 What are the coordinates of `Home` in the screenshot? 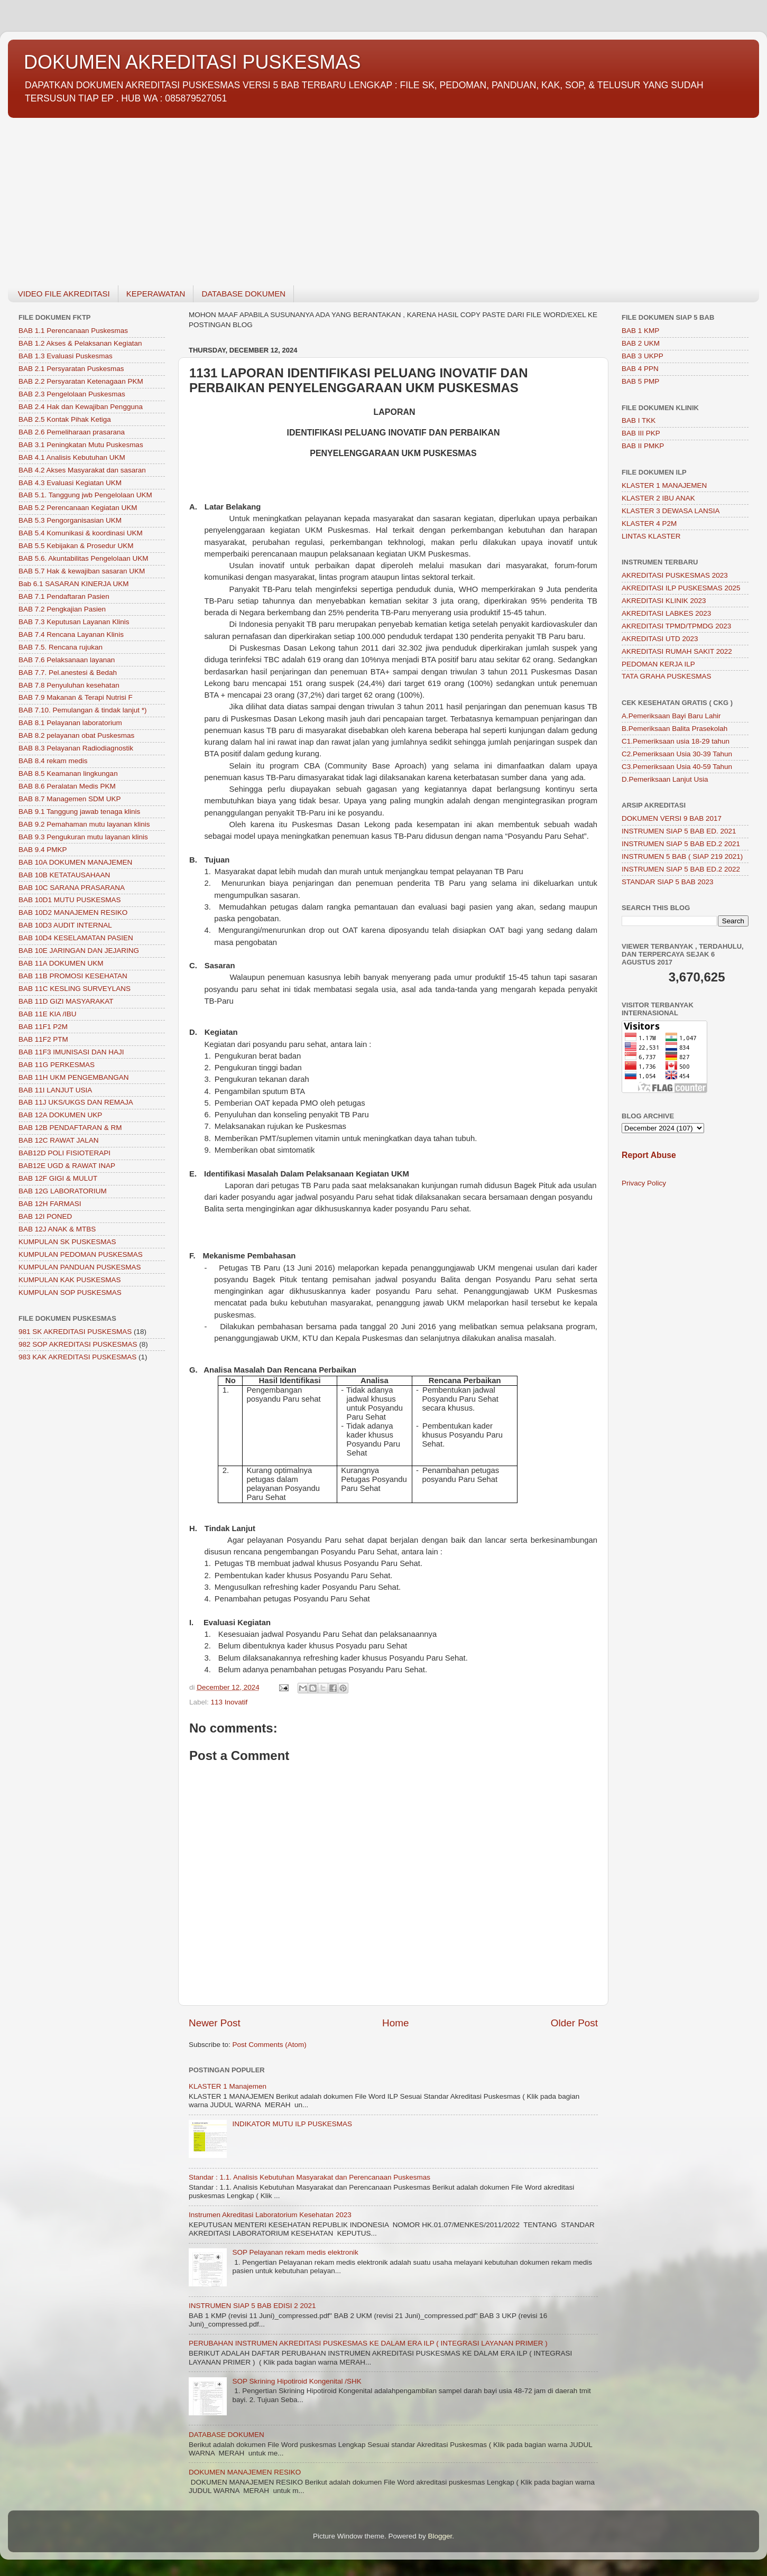 It's located at (395, 2022).